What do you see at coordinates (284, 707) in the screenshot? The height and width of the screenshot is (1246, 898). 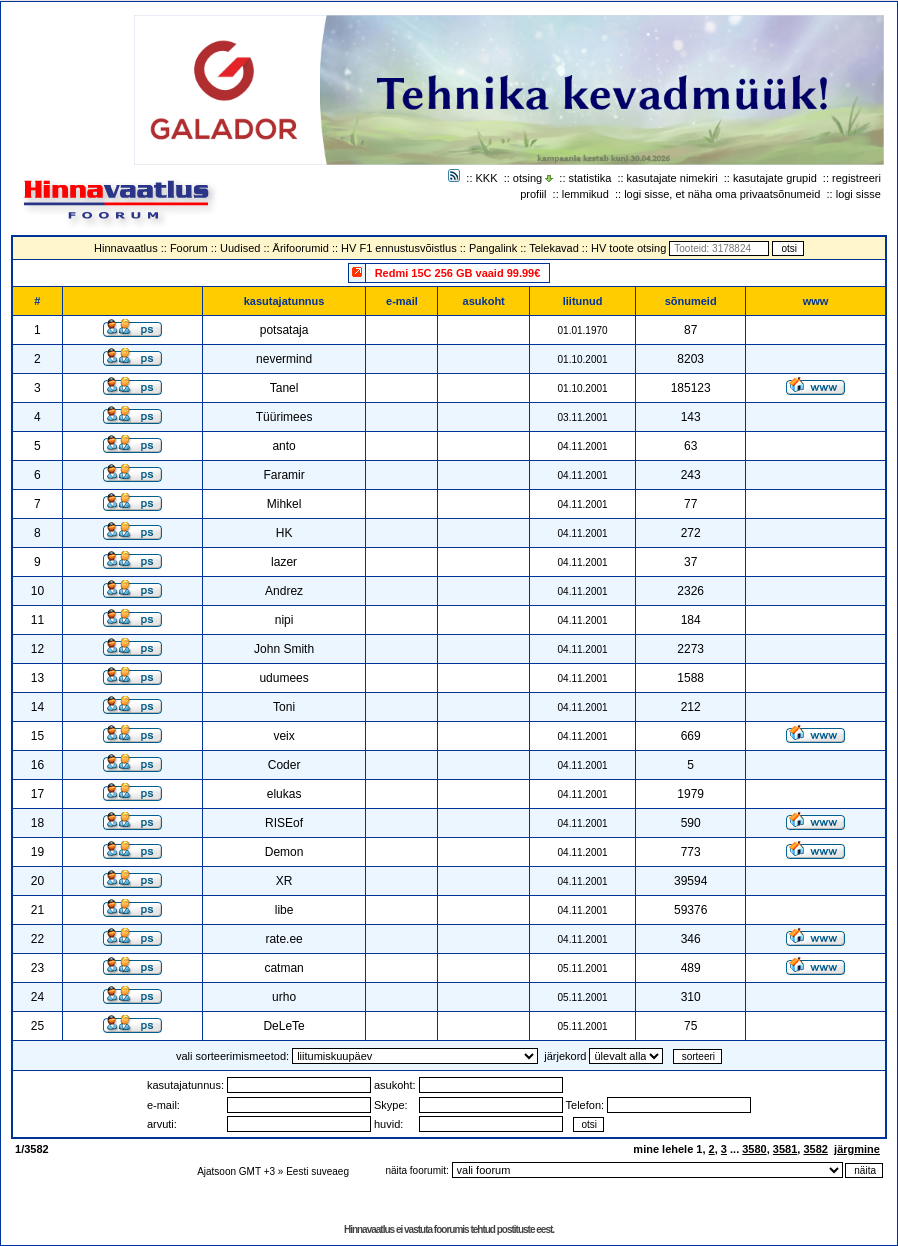 I see `Toni` at bounding box center [284, 707].